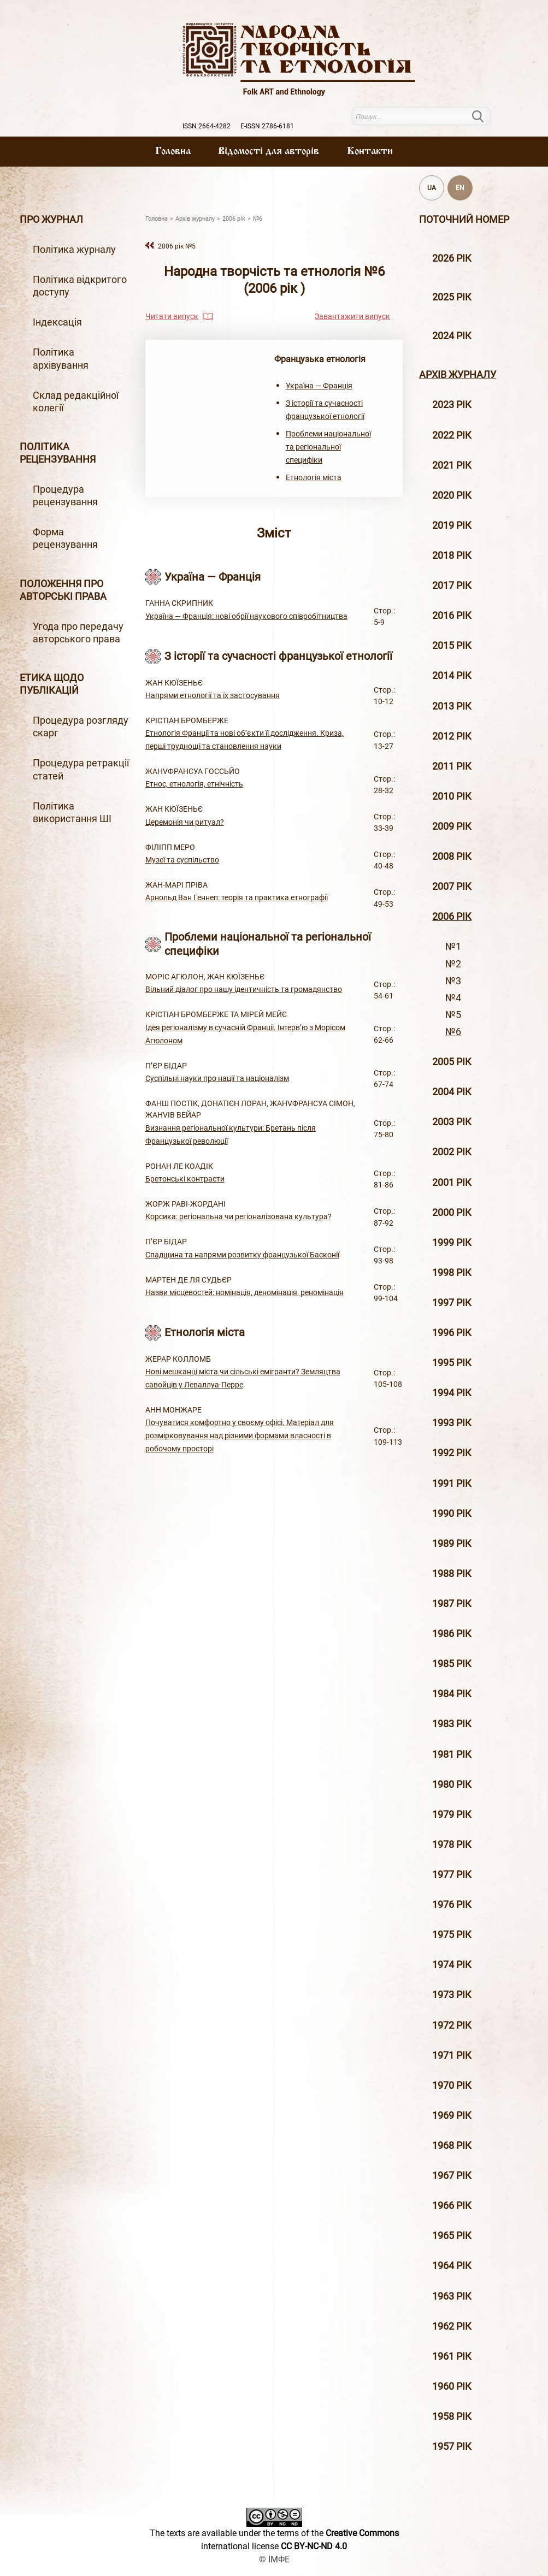  What do you see at coordinates (184, 822) in the screenshot?
I see `Церемонія чи ритуал?` at bounding box center [184, 822].